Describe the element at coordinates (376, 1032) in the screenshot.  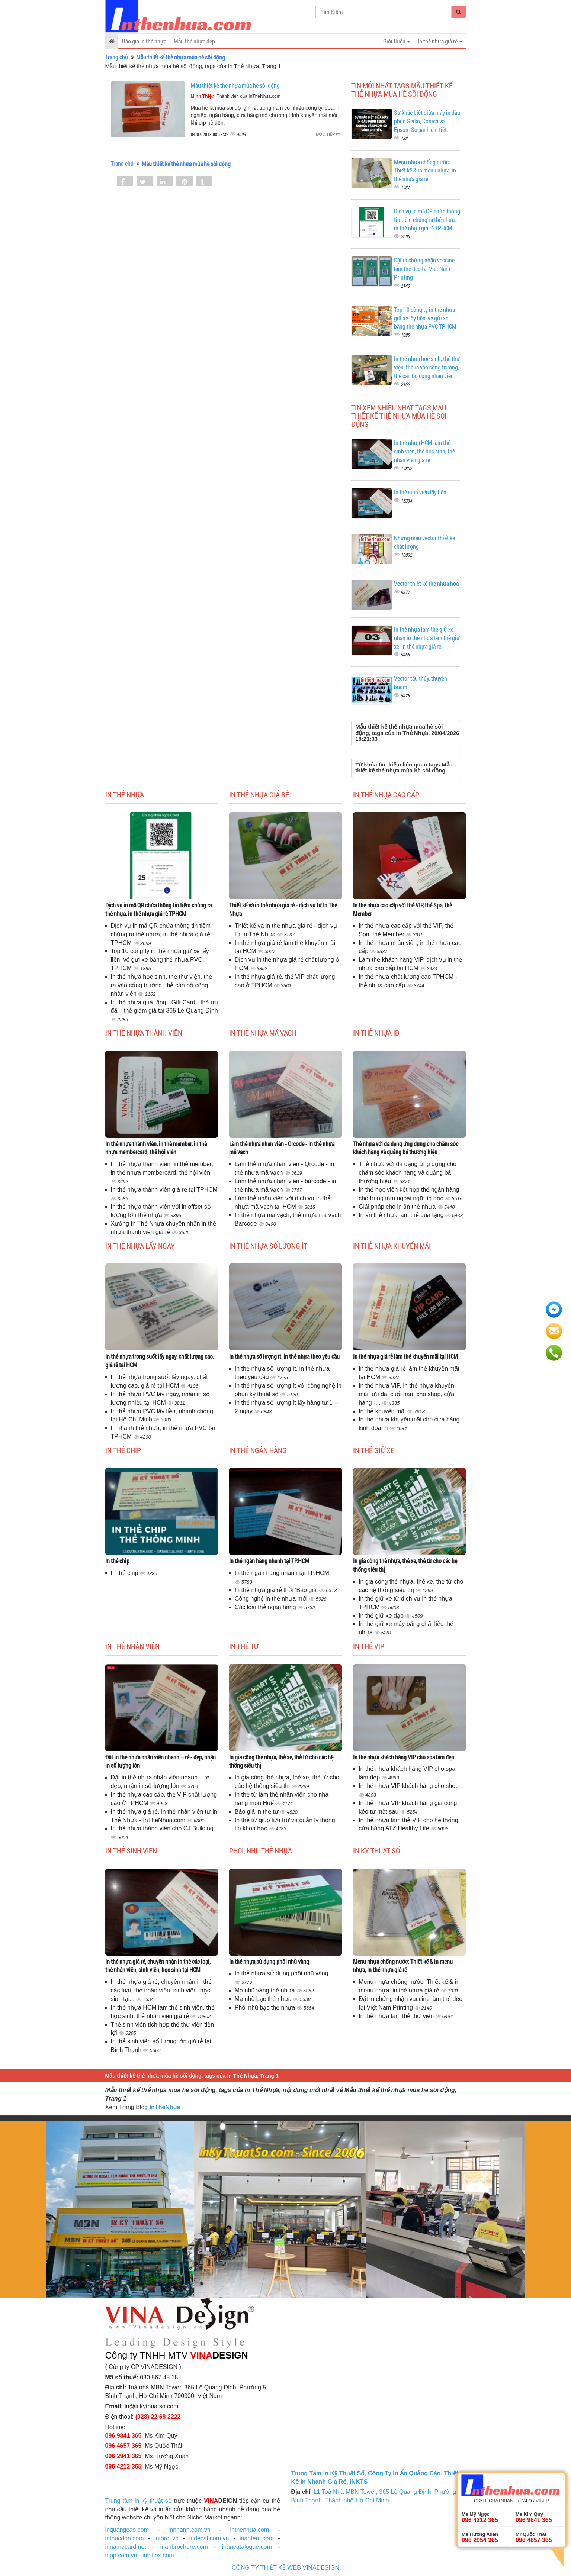
I see `In thẻ nhựa ID` at that location.